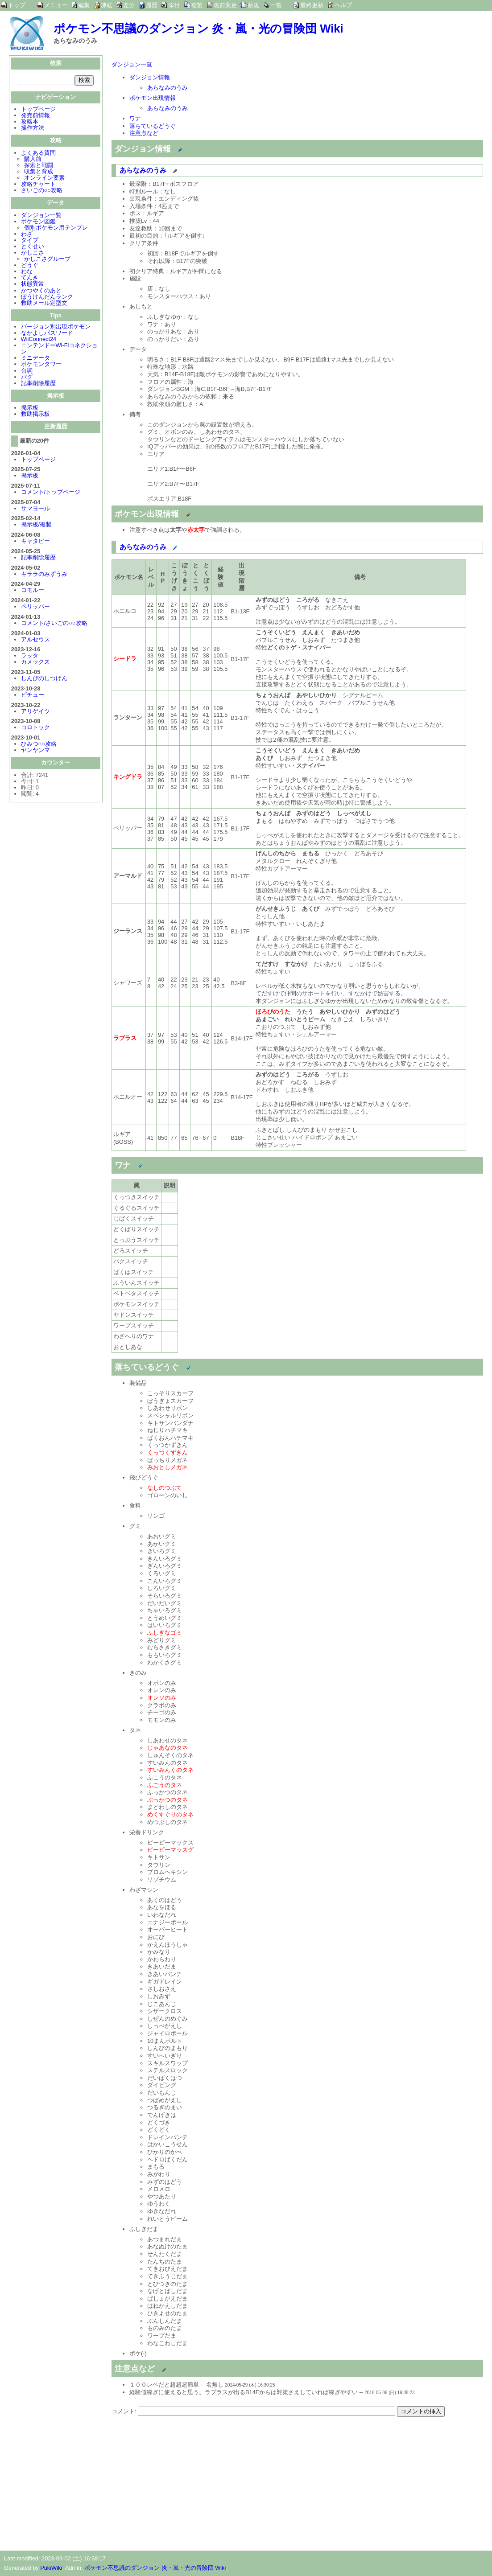 This screenshot has height=2576, width=492. Describe the element at coordinates (35, 712) in the screenshot. I see `アリゲイツ` at that location.